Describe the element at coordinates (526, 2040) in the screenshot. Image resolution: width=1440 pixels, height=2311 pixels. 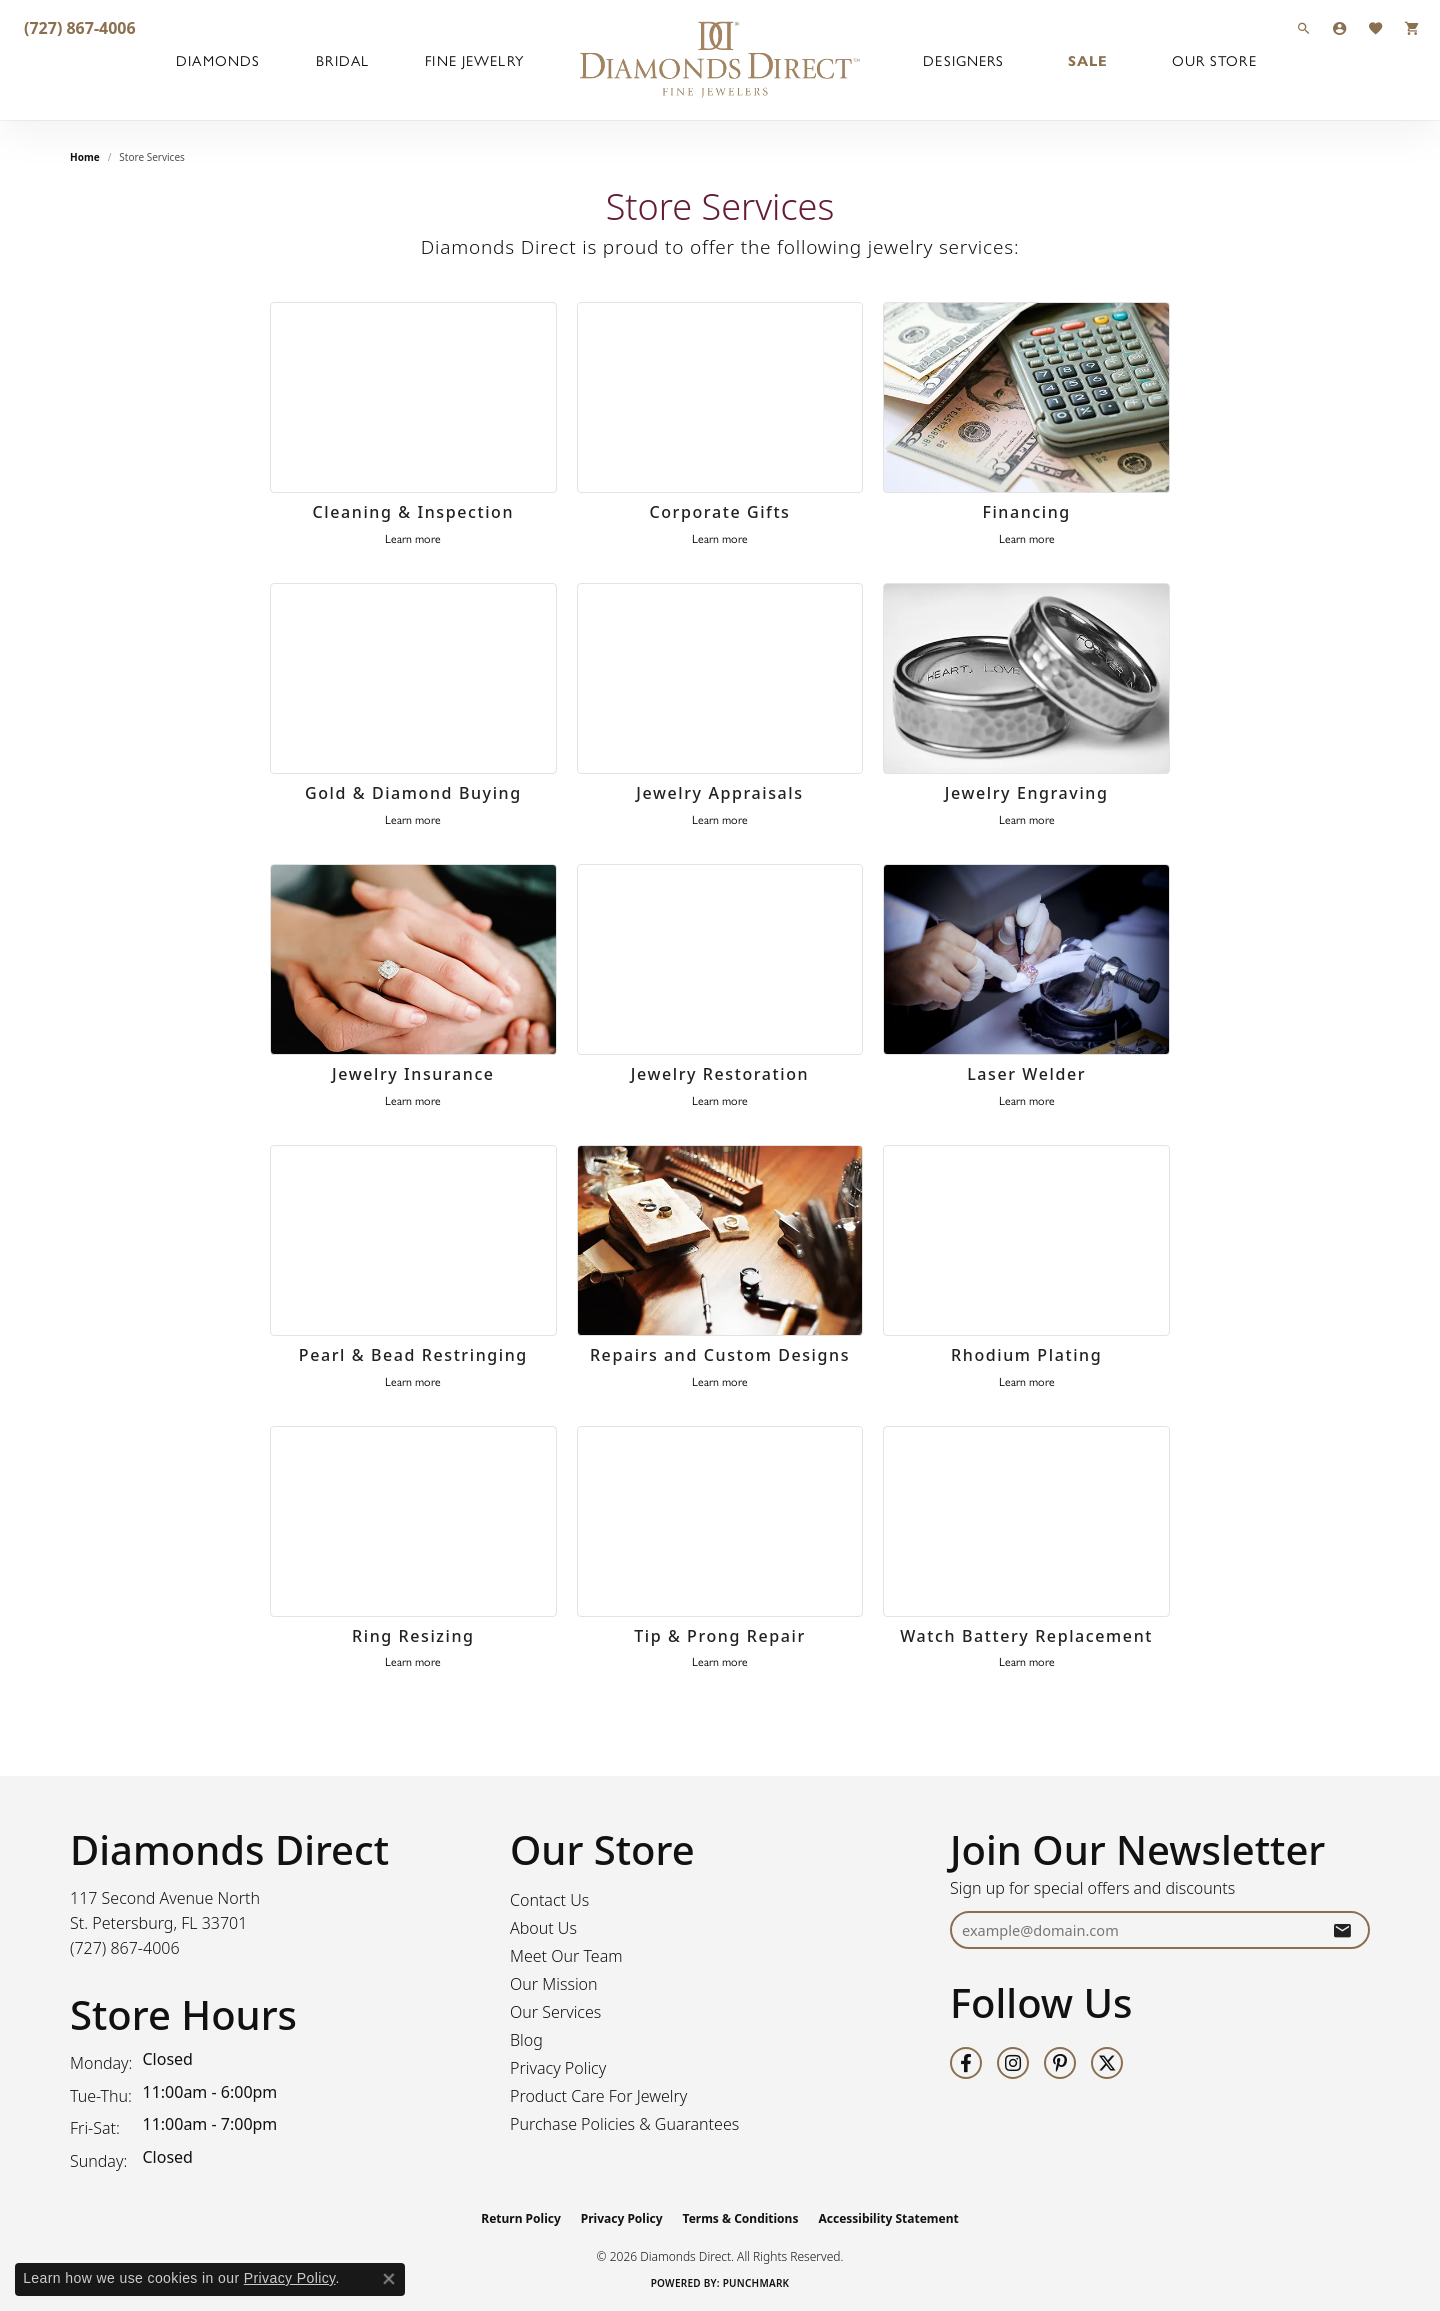
I see `Blog` at that location.